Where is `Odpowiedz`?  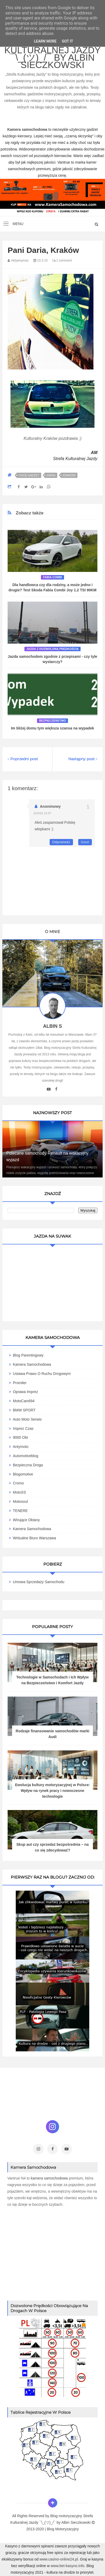
Odpowiedz is located at coordinates (61, 842).